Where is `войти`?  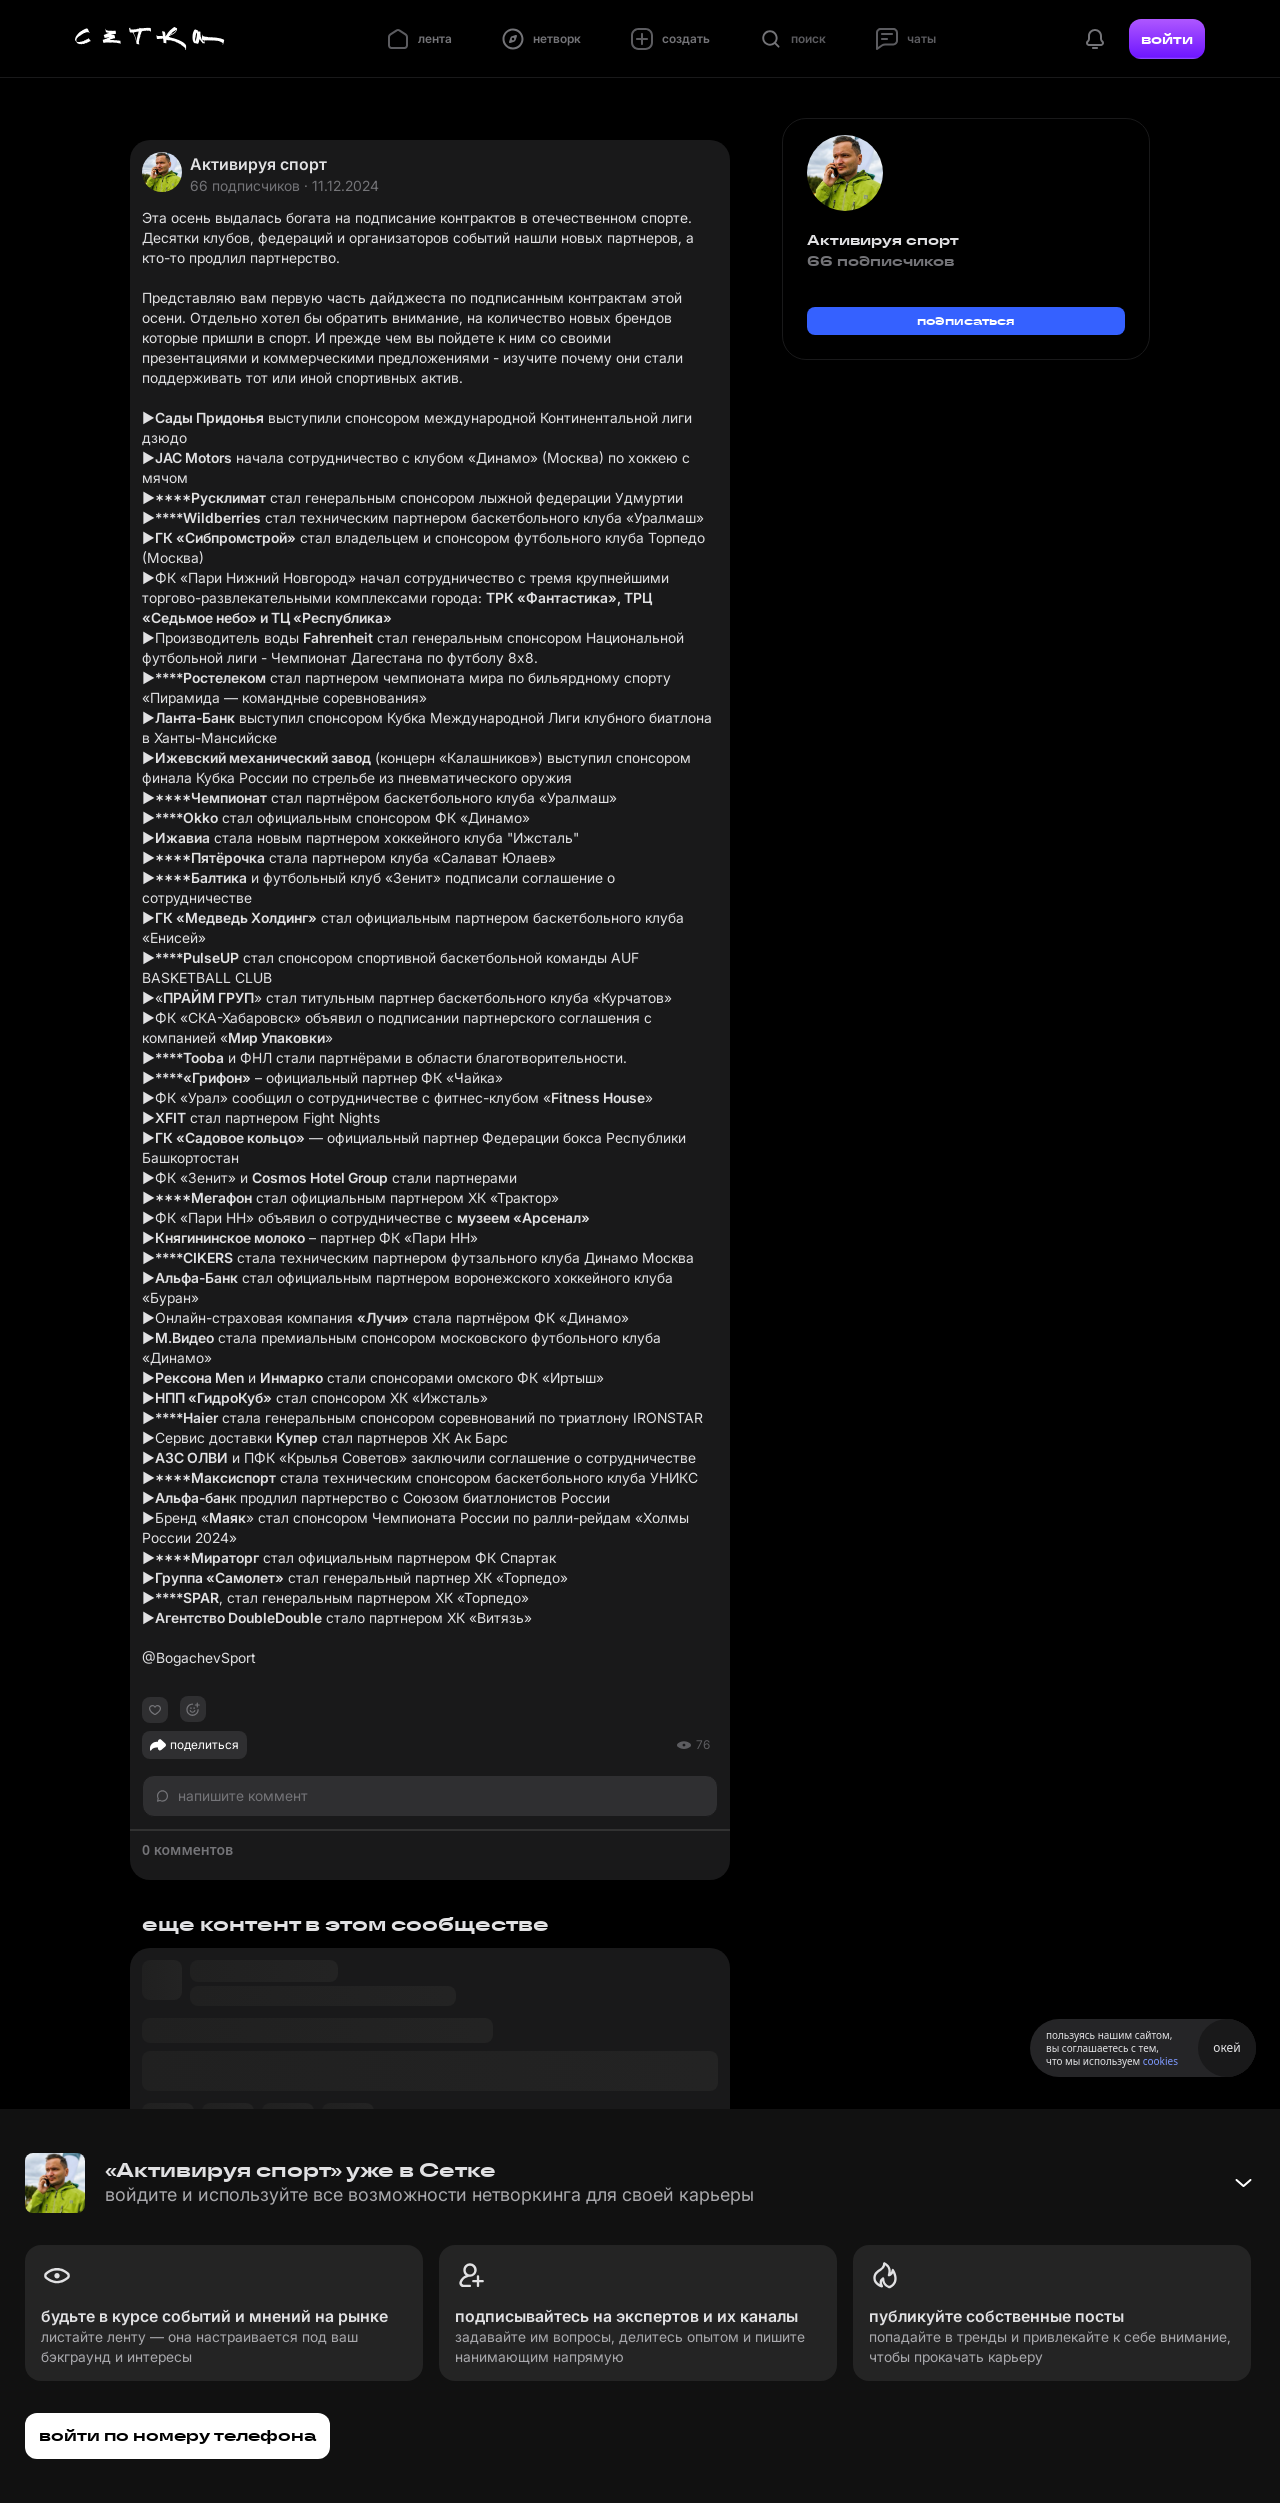
войти is located at coordinates (1167, 39).